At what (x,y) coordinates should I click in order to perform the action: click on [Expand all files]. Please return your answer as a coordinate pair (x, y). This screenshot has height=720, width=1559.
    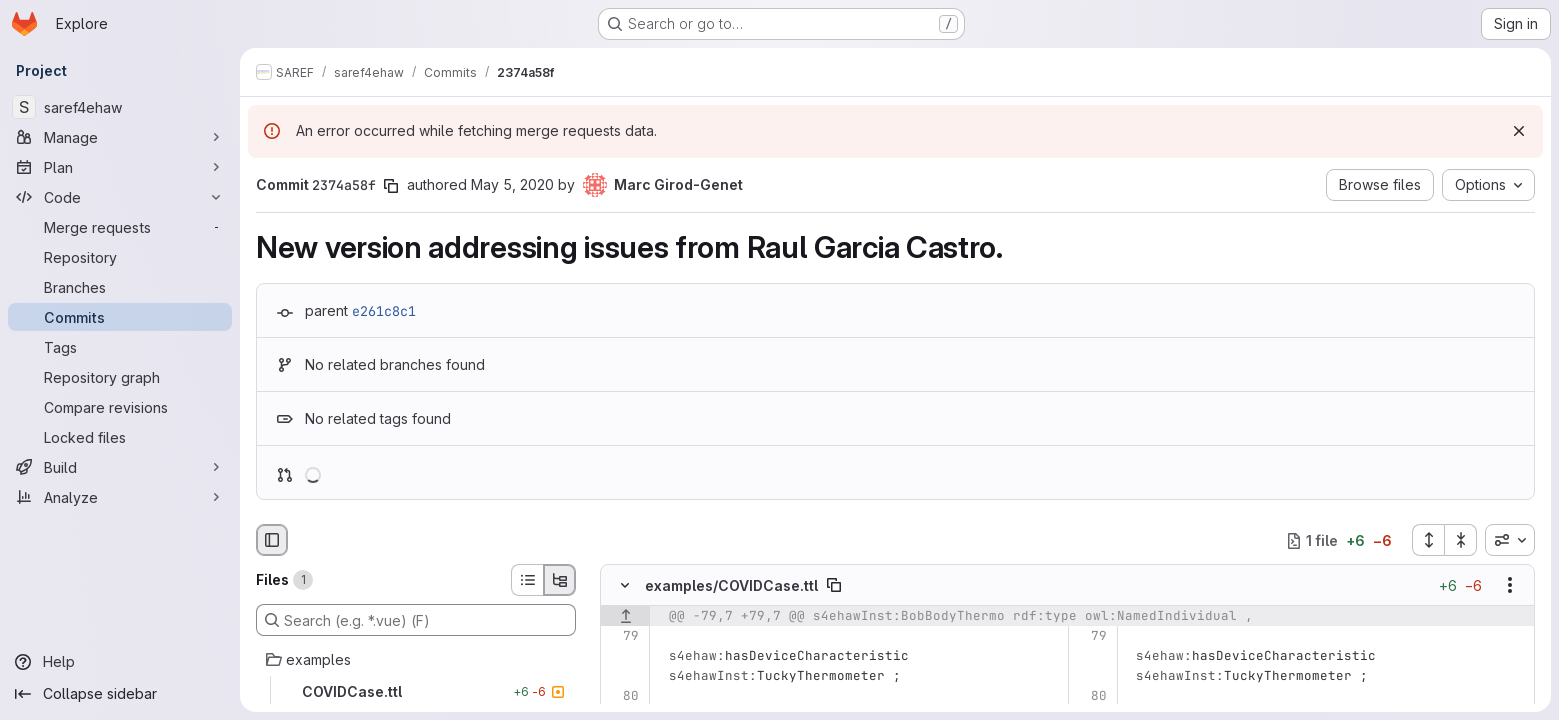
    Looking at the image, I should click on (1428, 540).